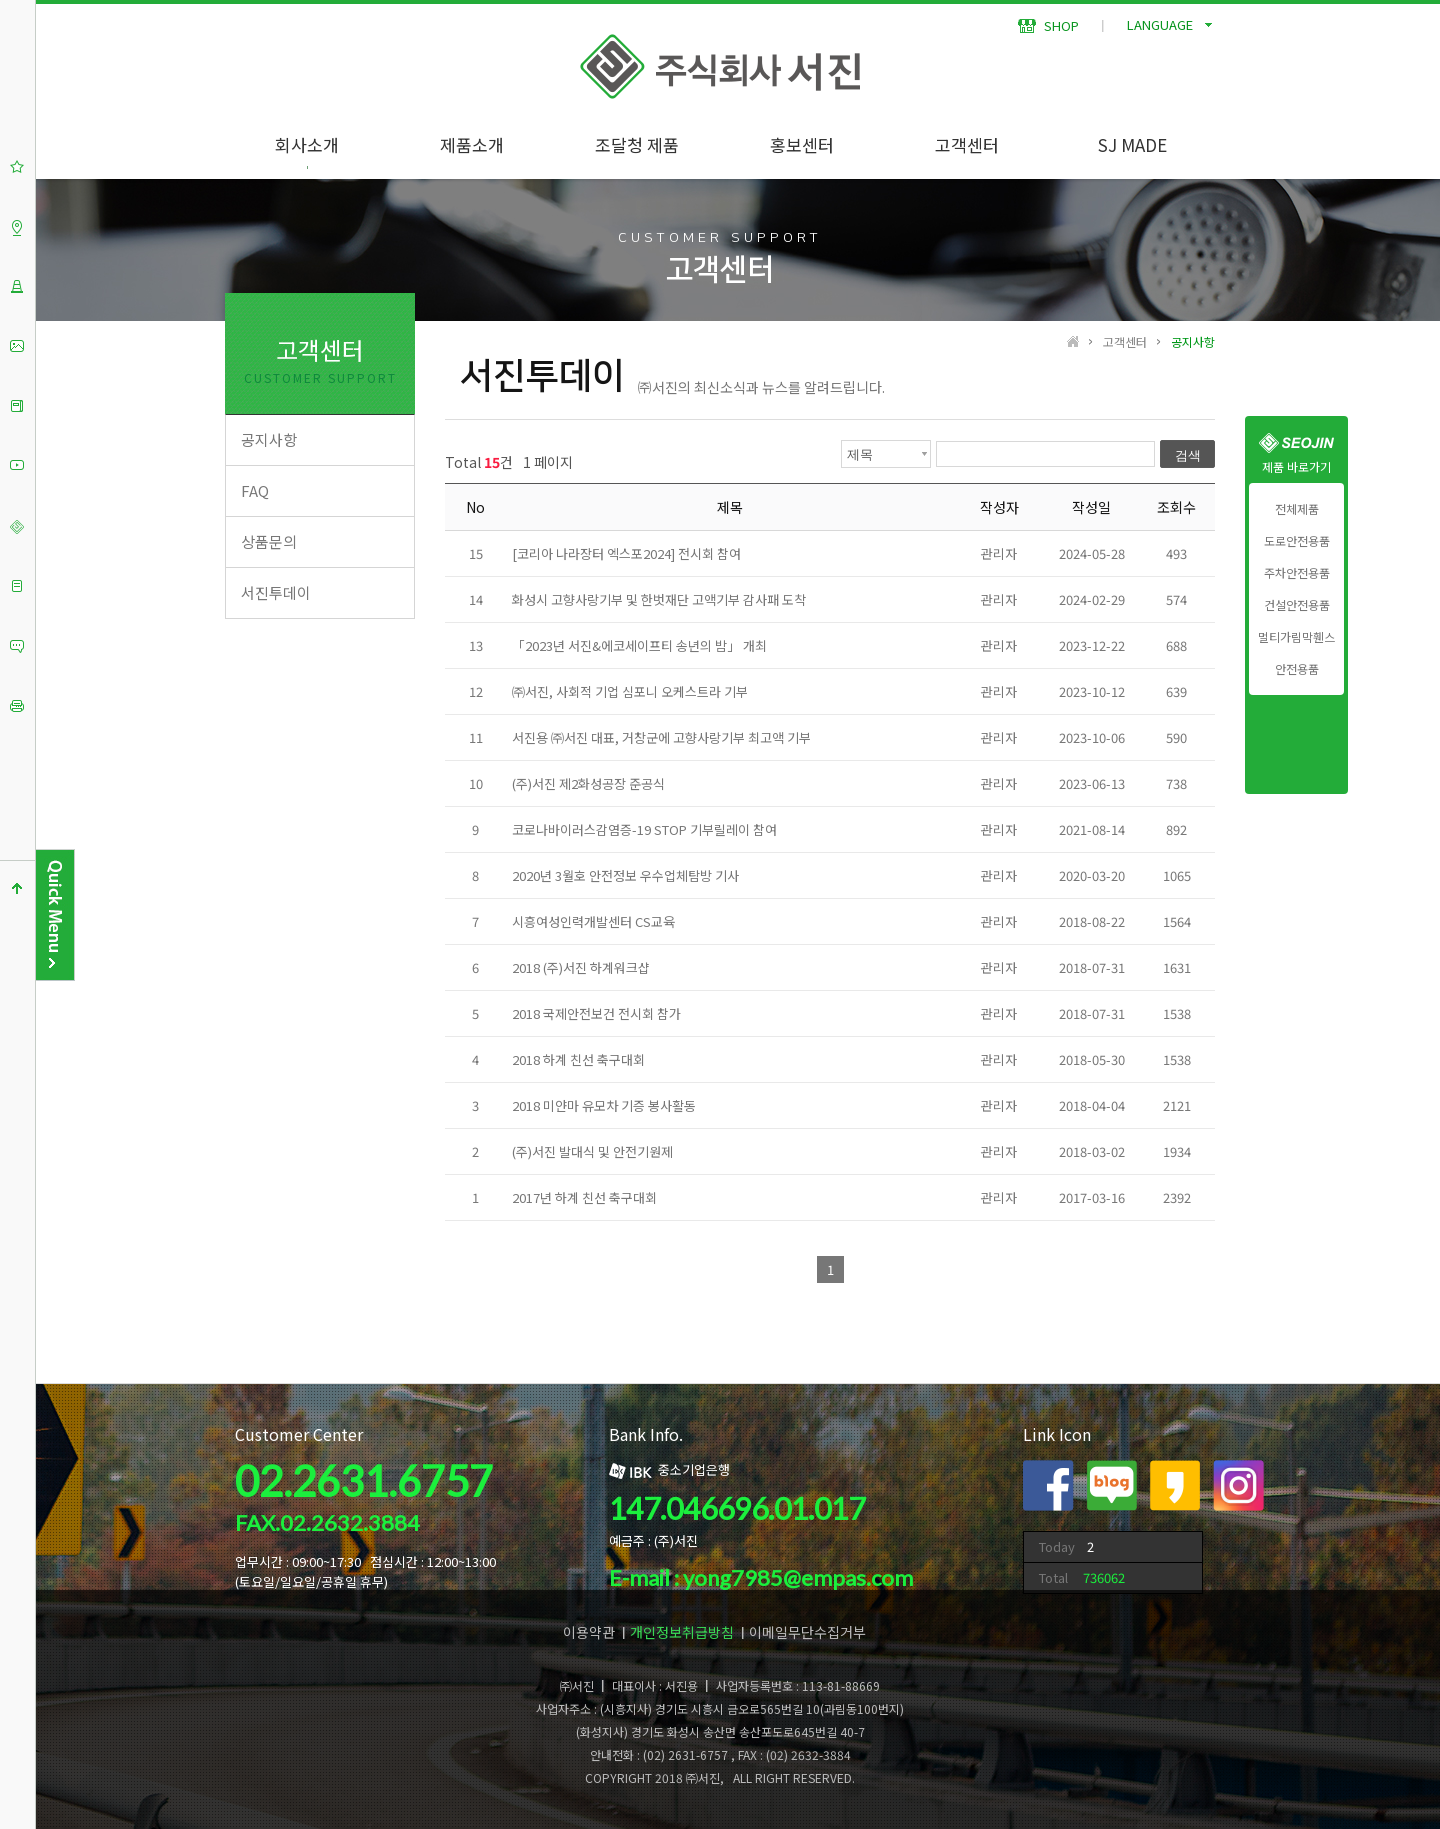 The image size is (1440, 1829). I want to click on 도로안전용품, so click(1297, 541).